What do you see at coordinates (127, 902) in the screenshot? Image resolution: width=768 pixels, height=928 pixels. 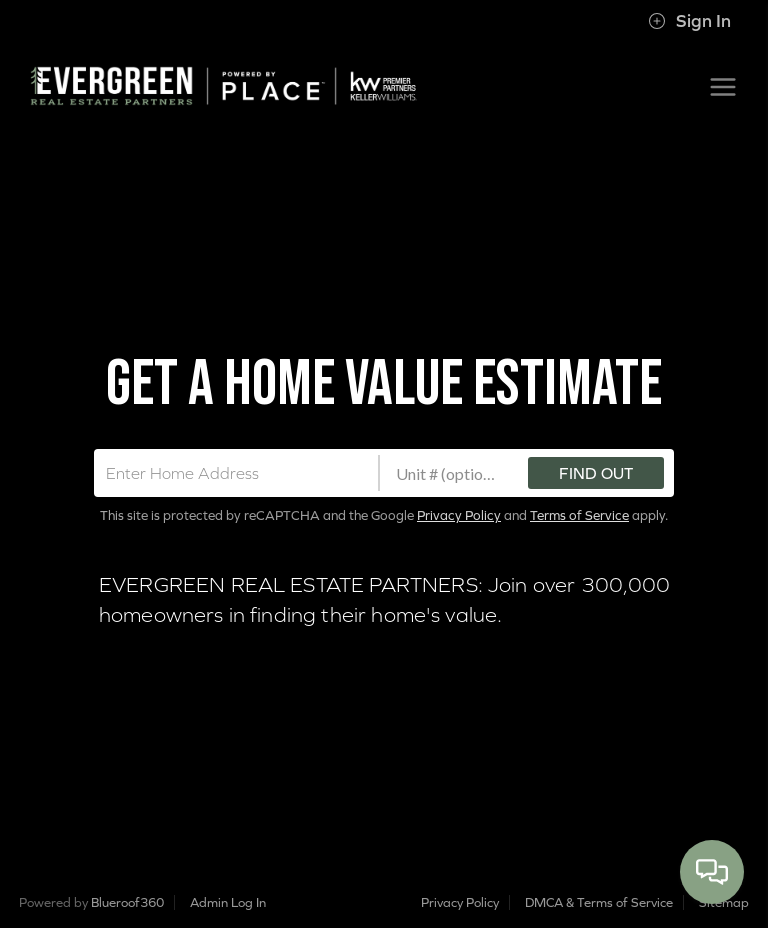 I see `Blueroof360` at bounding box center [127, 902].